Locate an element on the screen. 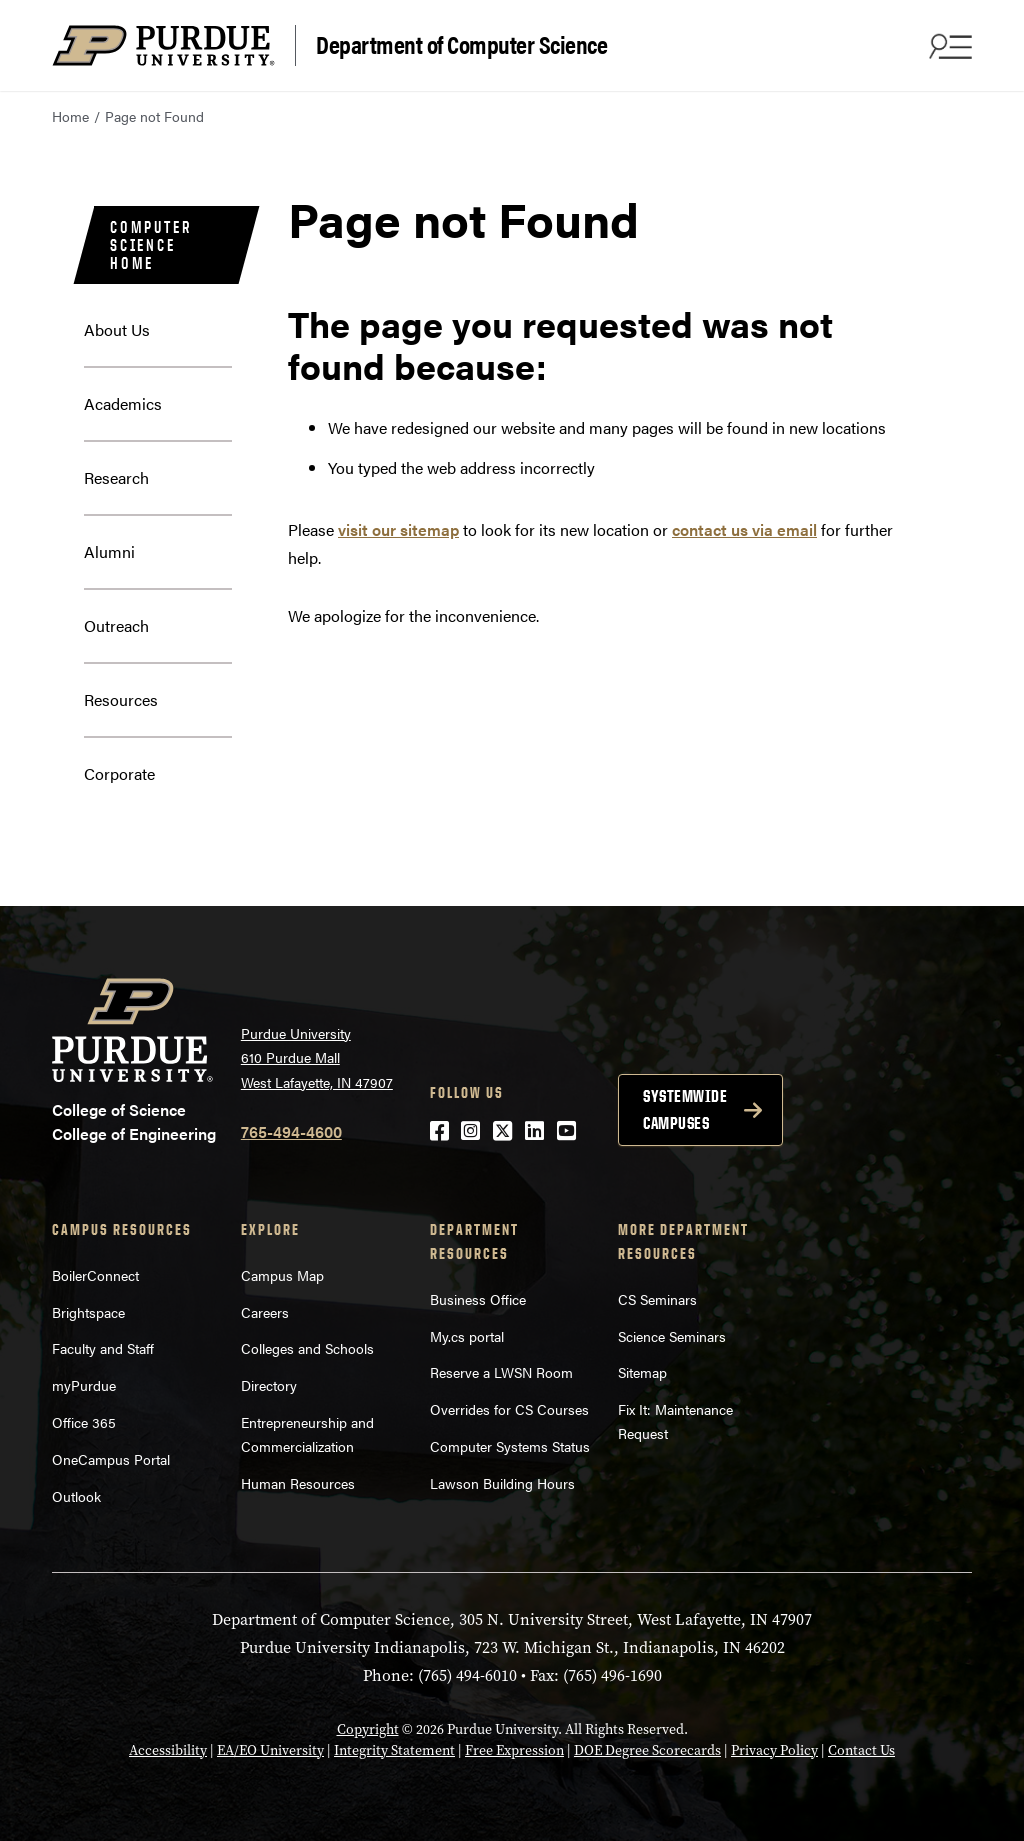 The height and width of the screenshot is (1841, 1024). About Us is located at coordinates (117, 329).